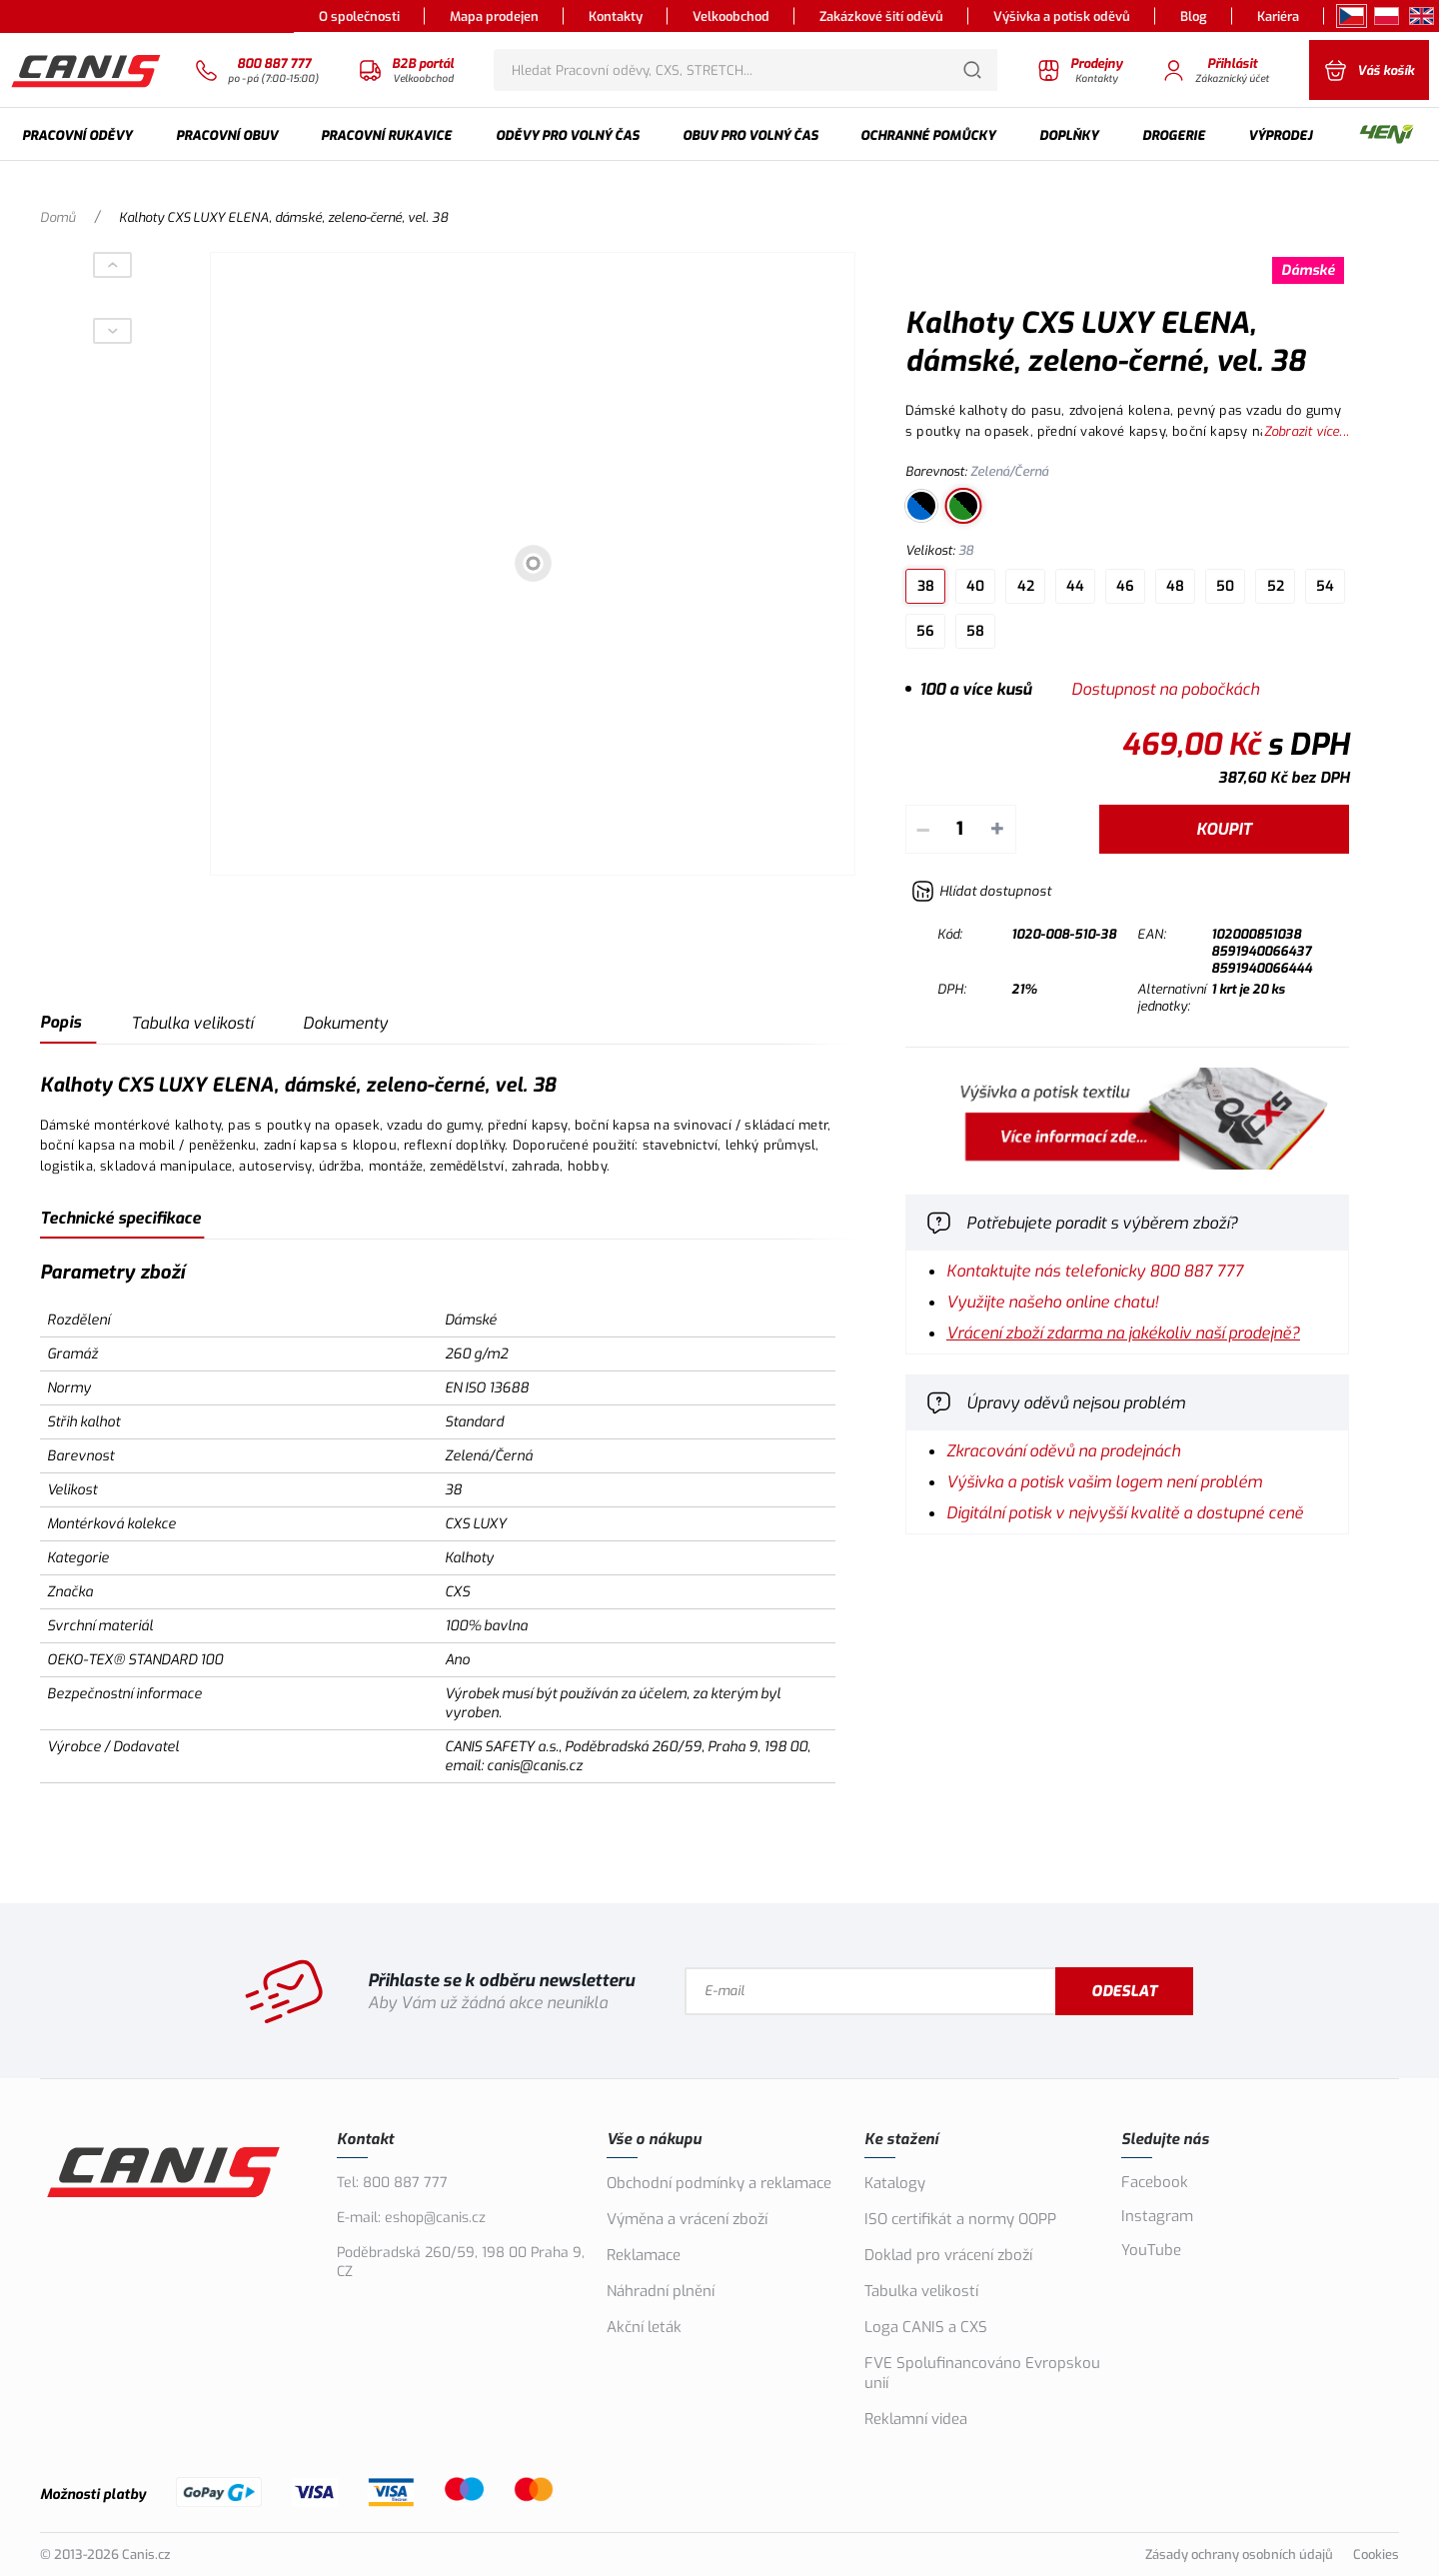 This screenshot has width=1439, height=2576. I want to click on ISO certifikát a normy OOPP, so click(960, 2219).